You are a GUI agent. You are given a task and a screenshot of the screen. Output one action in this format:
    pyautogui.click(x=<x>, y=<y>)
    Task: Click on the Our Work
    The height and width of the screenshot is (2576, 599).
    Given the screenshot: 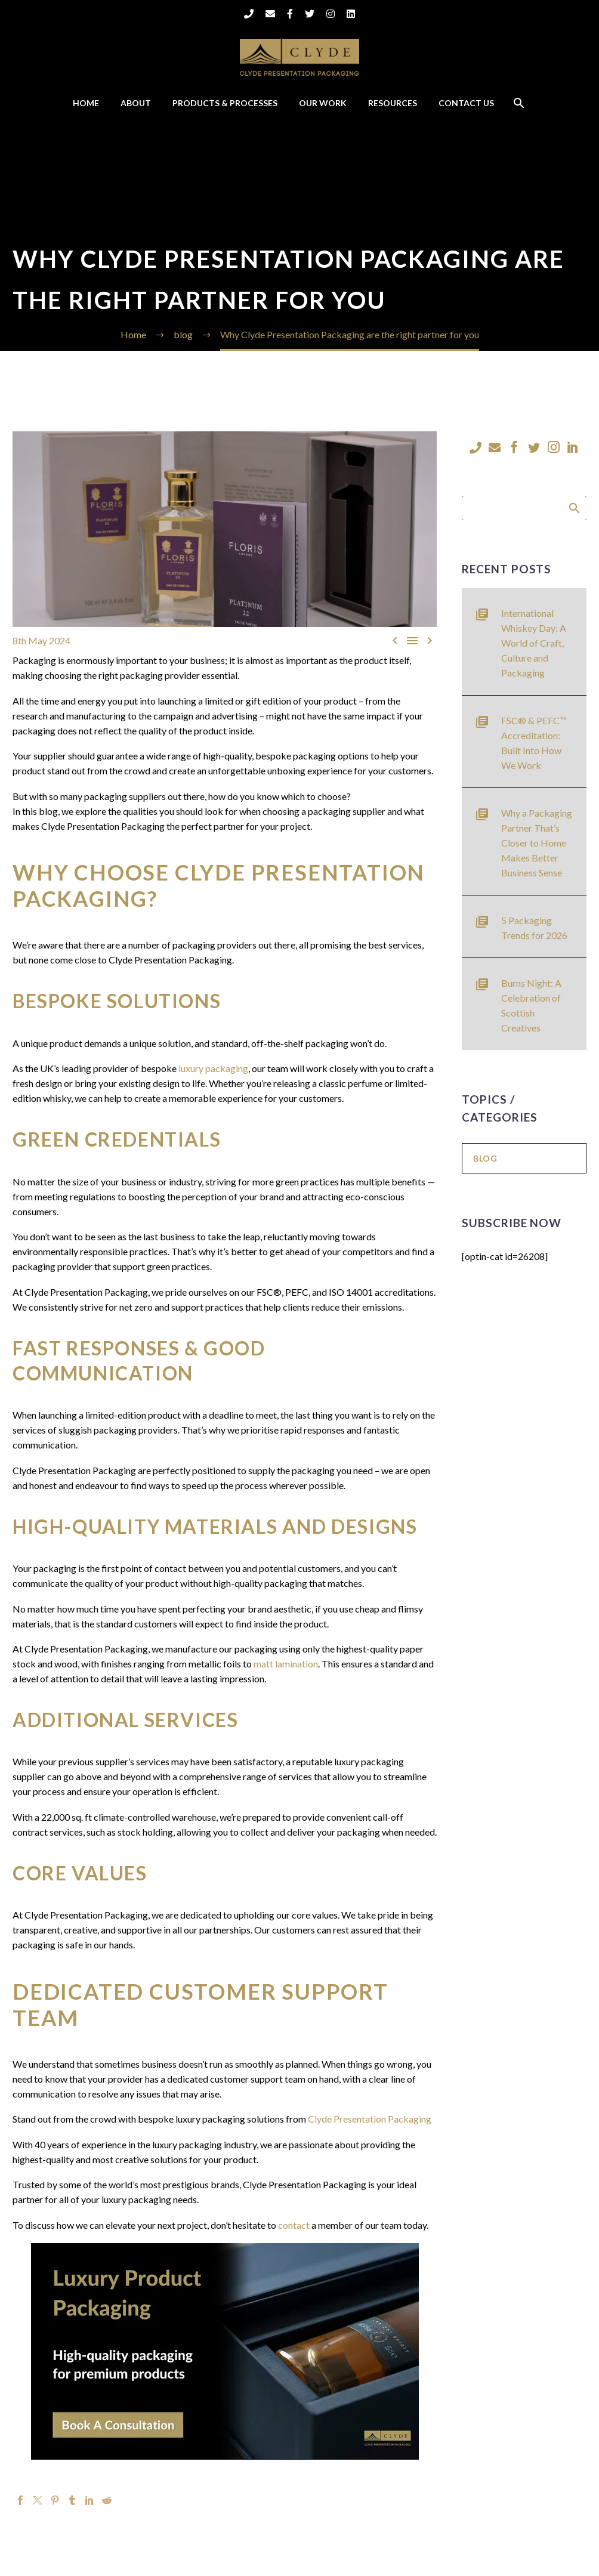 What is the action you would take?
    pyautogui.click(x=323, y=103)
    